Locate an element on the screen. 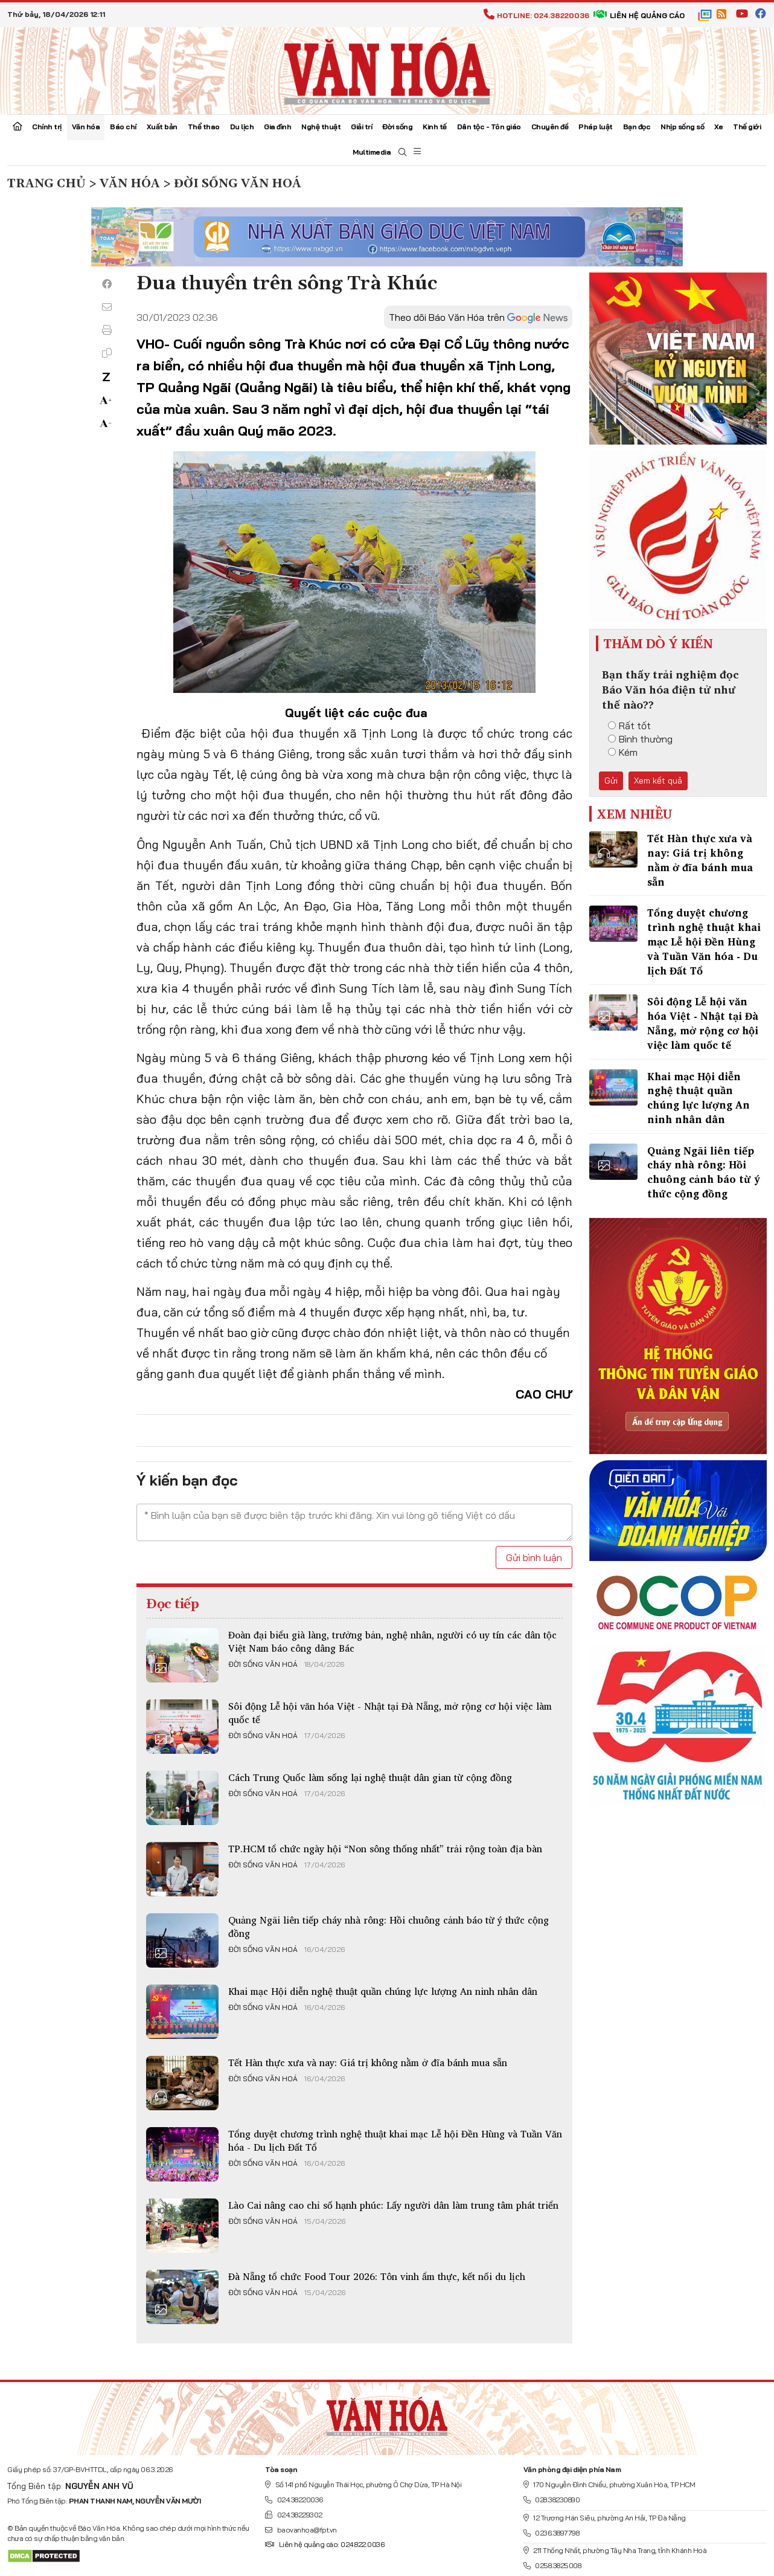 The image size is (774, 2576). Cách Trung Quốc làm sống lại nghệ thuật dân gian từ cộng đồng is located at coordinates (370, 1777).